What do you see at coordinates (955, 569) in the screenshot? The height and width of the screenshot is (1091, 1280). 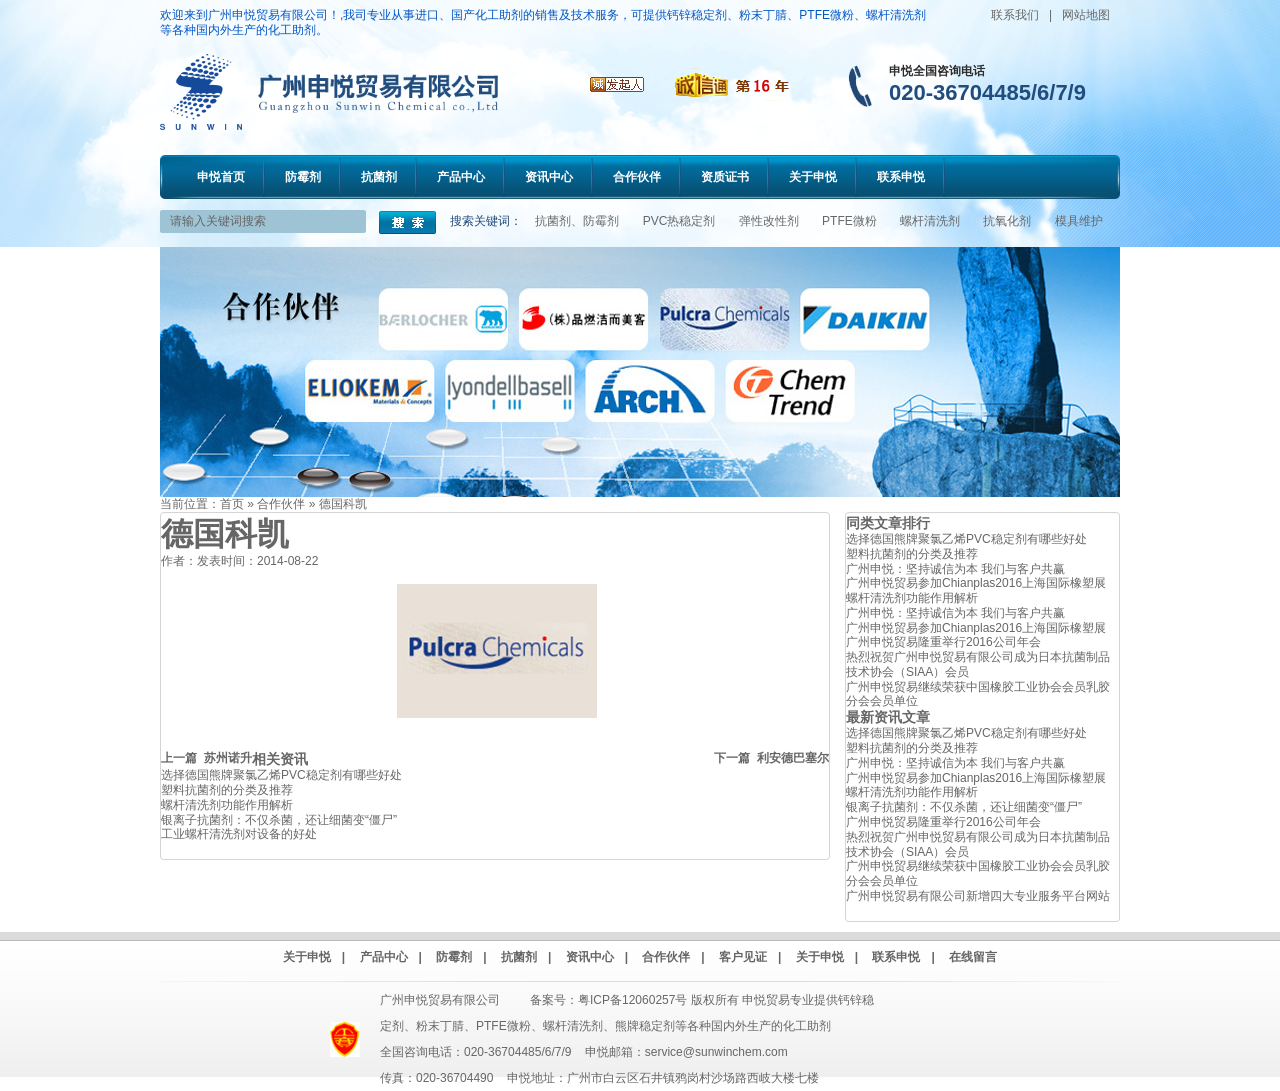 I see `广州申悦：坚持诚信为本 我们与客户共赢` at bounding box center [955, 569].